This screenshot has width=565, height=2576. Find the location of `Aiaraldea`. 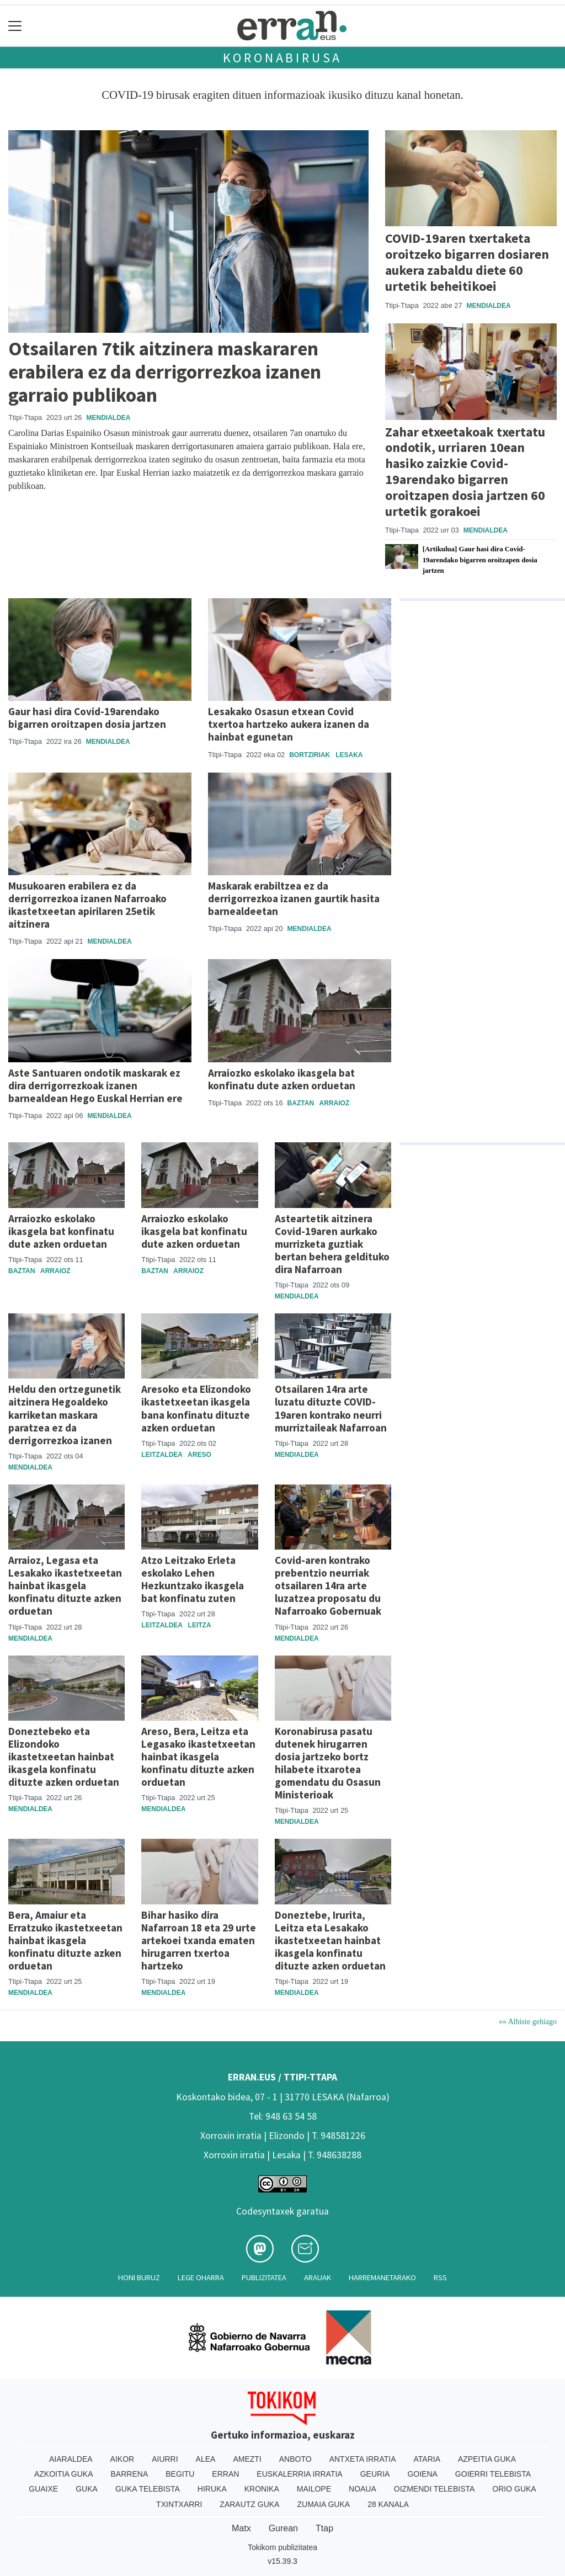

Aiaraldea is located at coordinates (71, 2459).